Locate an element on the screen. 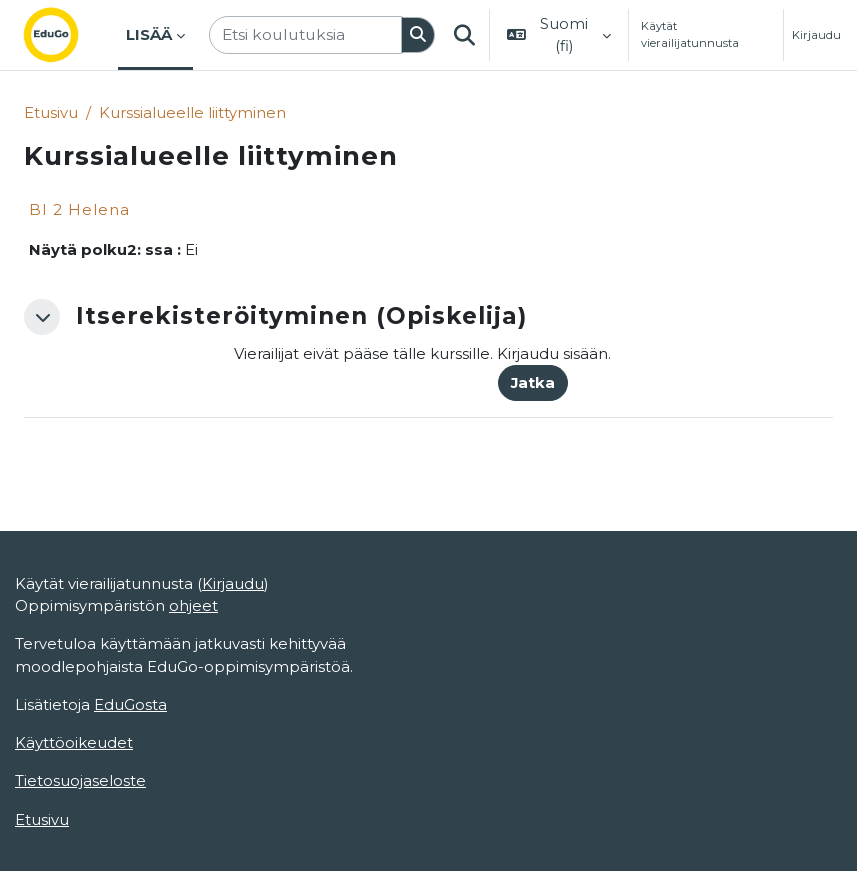 The height and width of the screenshot is (871, 857). Etusivu is located at coordinates (51, 113).